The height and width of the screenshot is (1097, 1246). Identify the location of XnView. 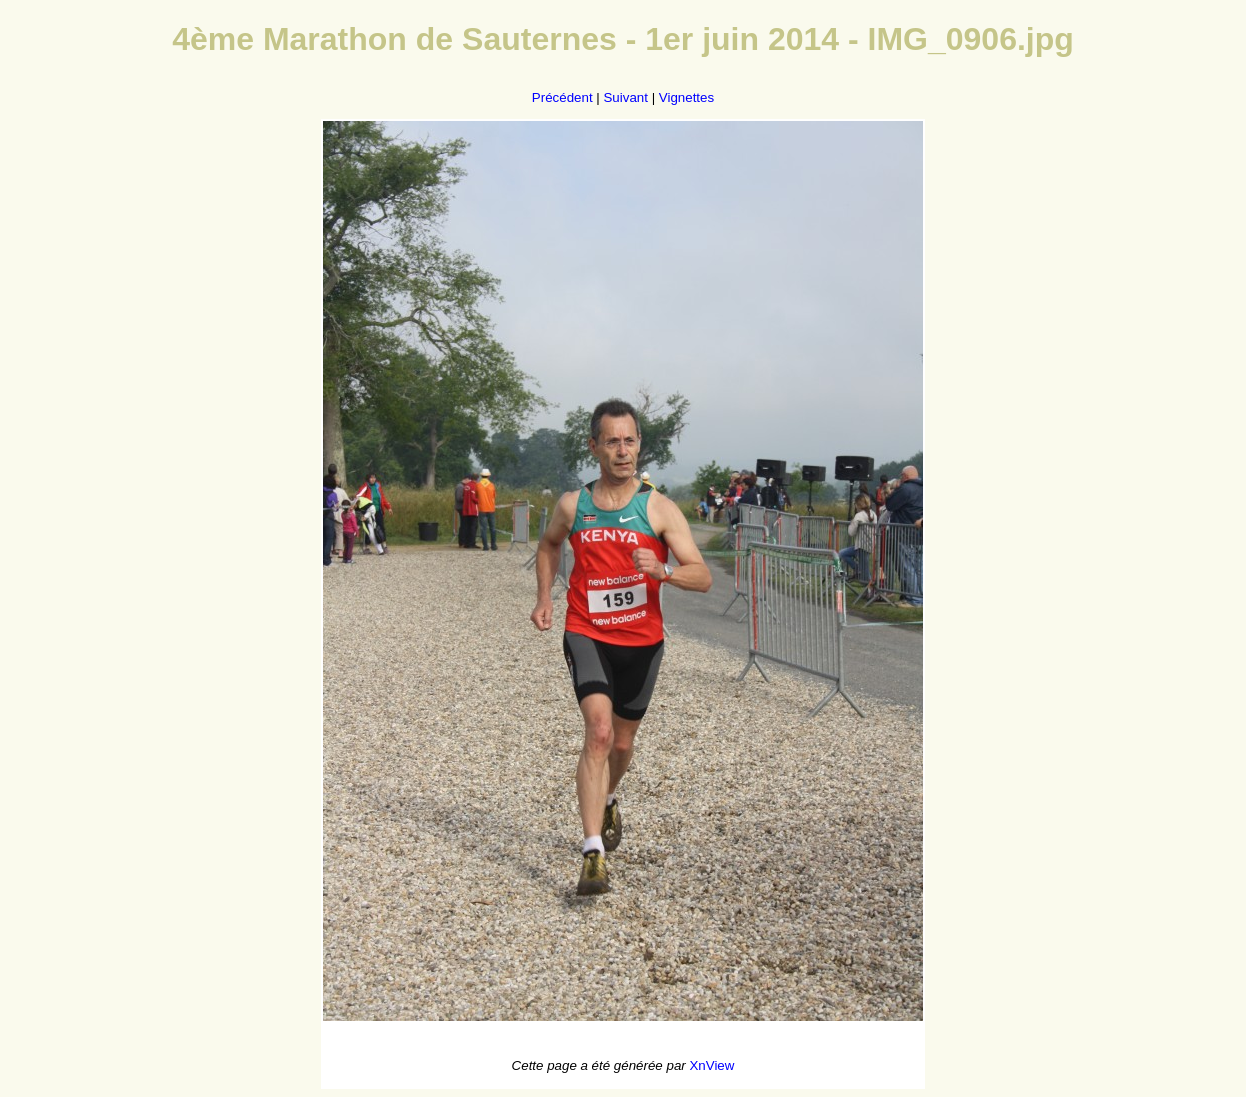
(711, 1065).